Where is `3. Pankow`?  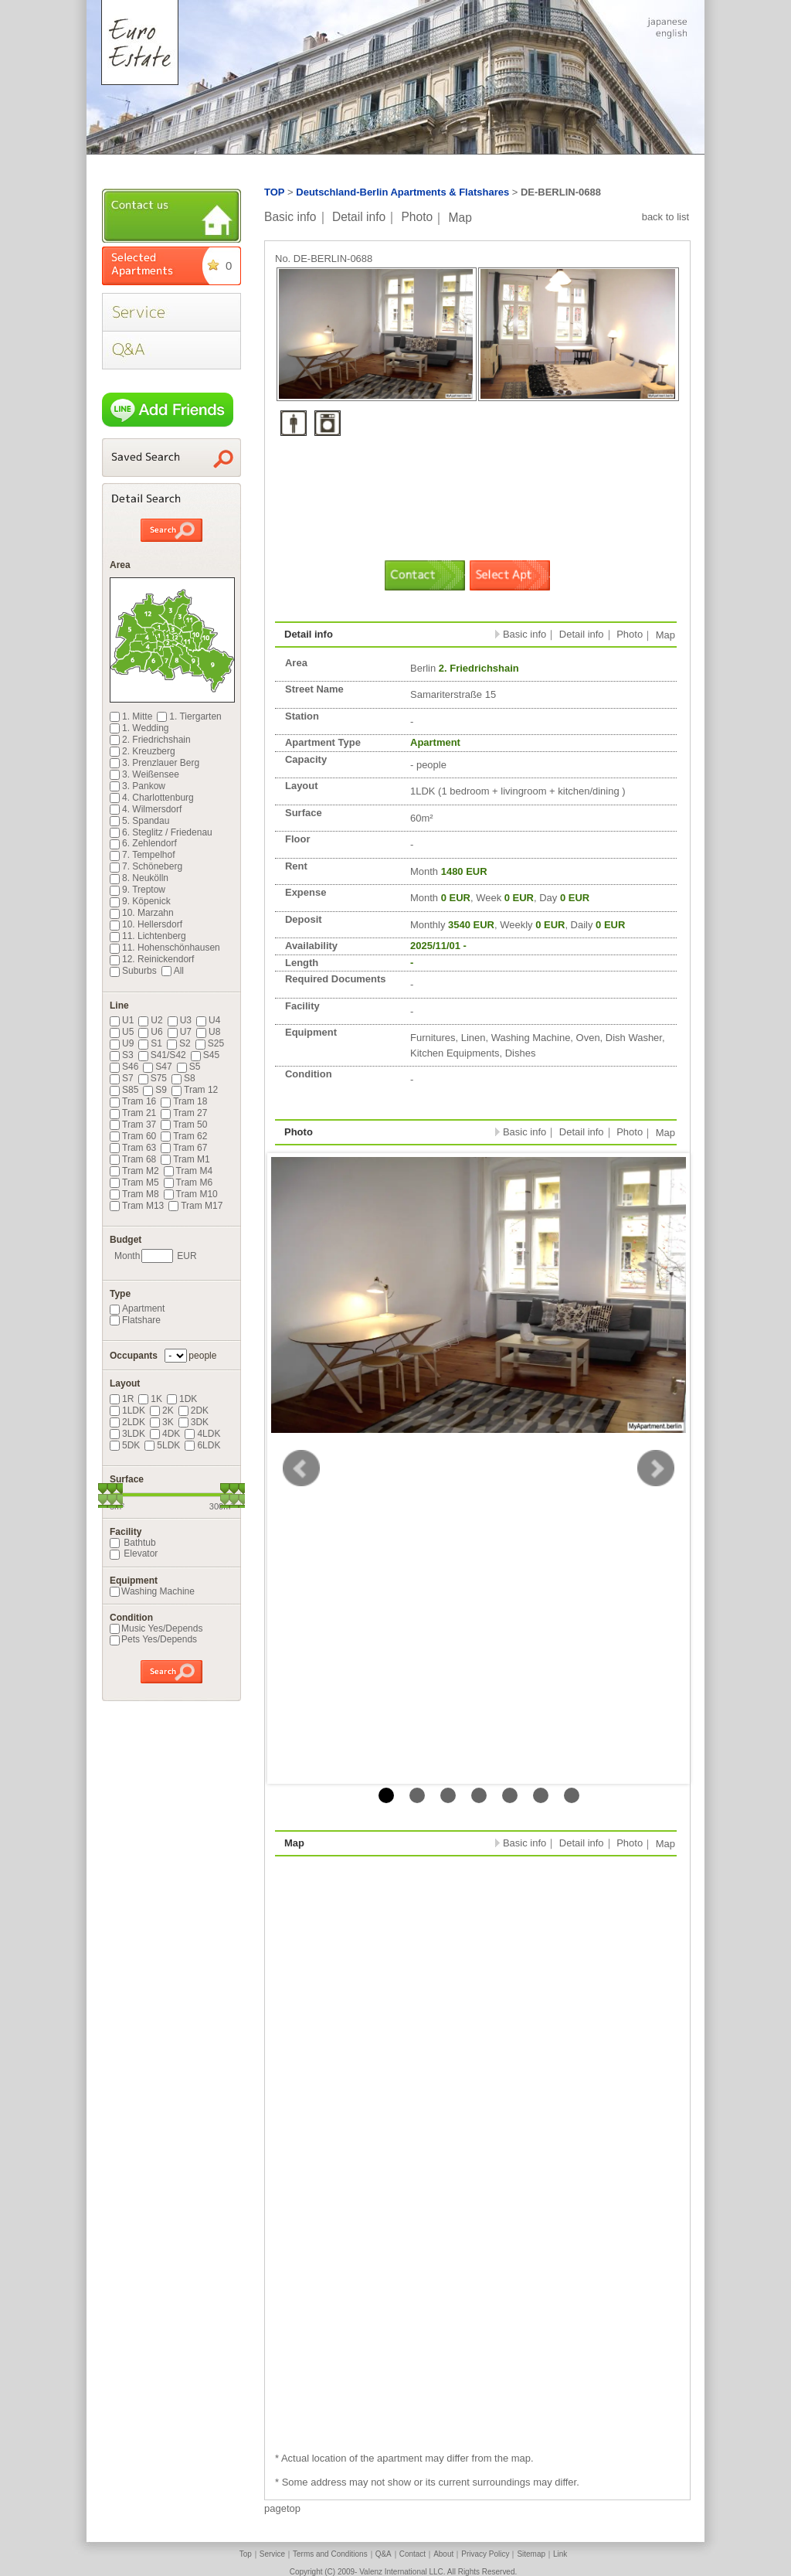 3. Pankow is located at coordinates (137, 786).